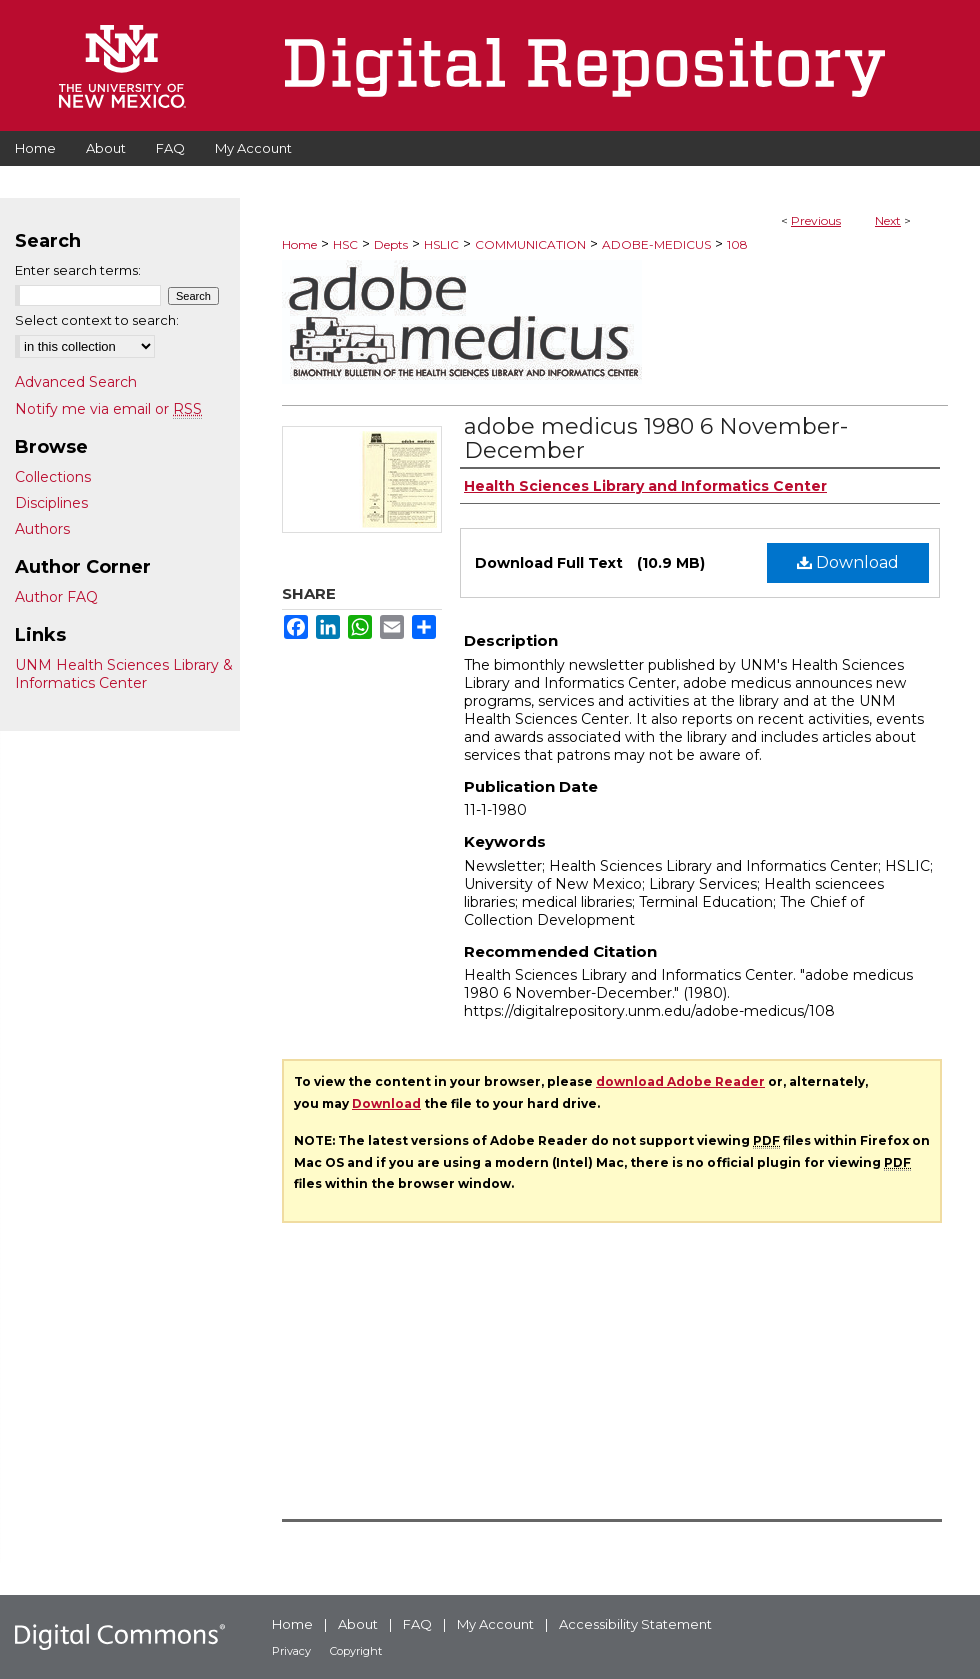 The height and width of the screenshot is (1679, 980). Describe the element at coordinates (97, 320) in the screenshot. I see `Select context to search:` at that location.